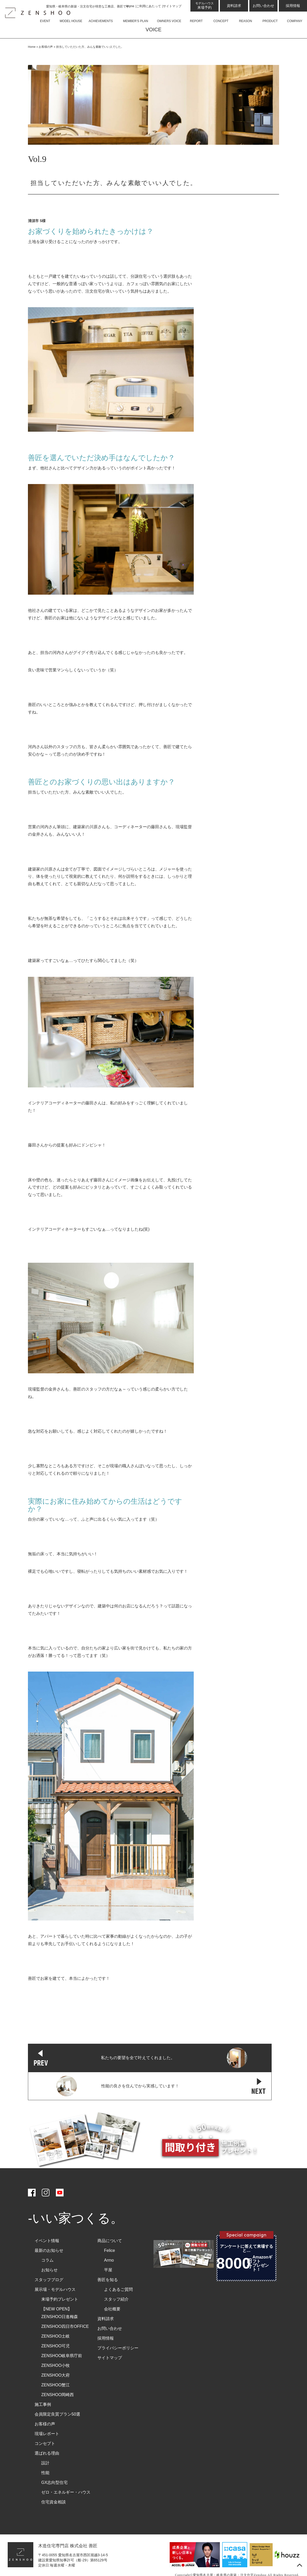 The image size is (307, 2576). I want to click on 性能, so click(45, 2459).